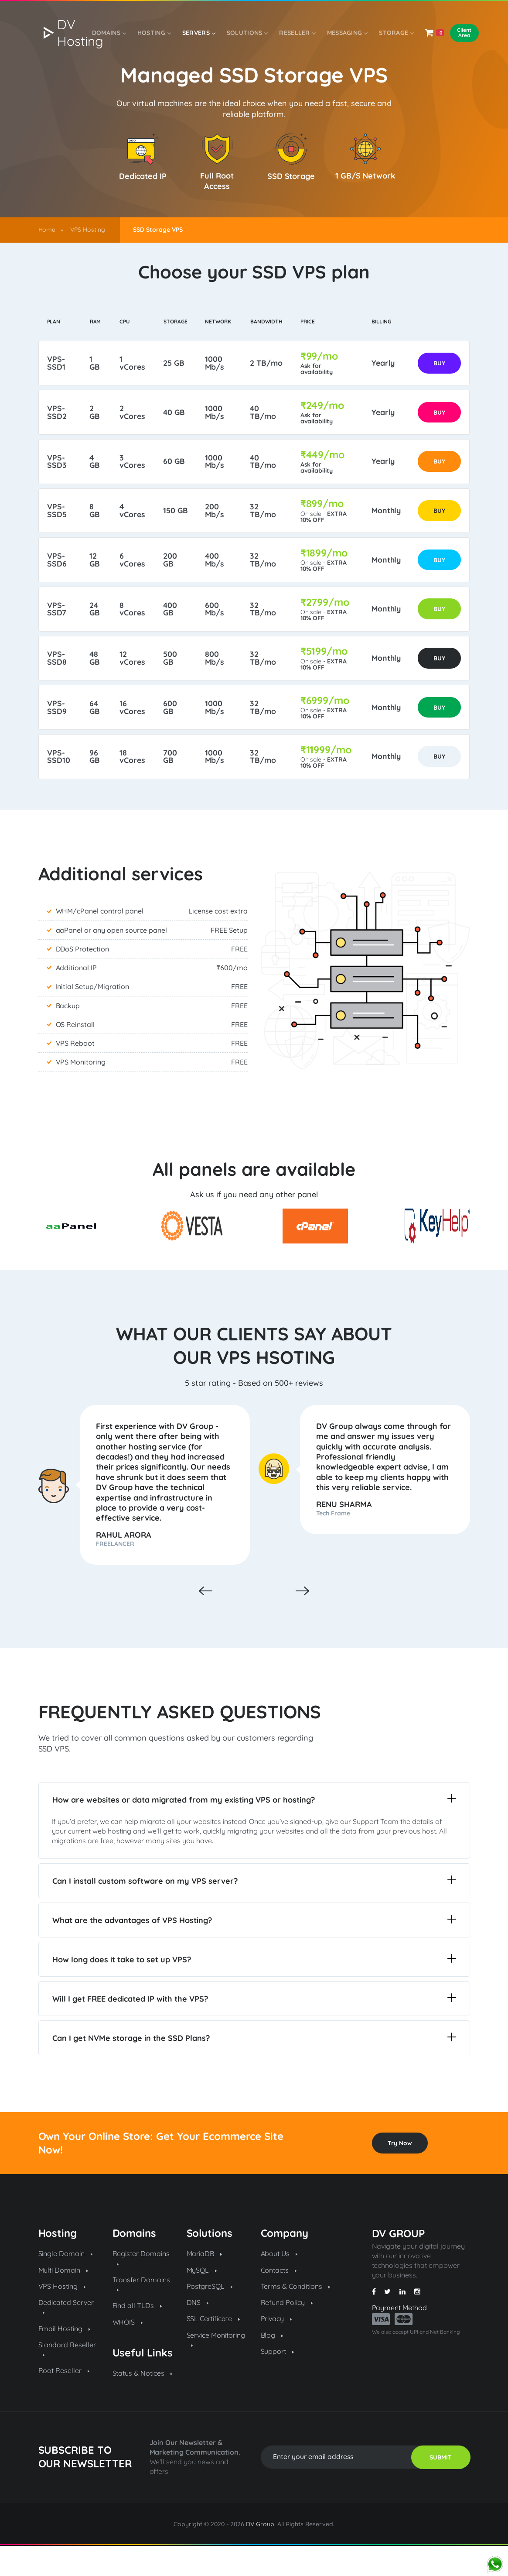 Image resolution: width=508 pixels, height=2576 pixels. I want to click on How are websites or data migrated from my existing VPS or hosting?, so click(254, 1829).